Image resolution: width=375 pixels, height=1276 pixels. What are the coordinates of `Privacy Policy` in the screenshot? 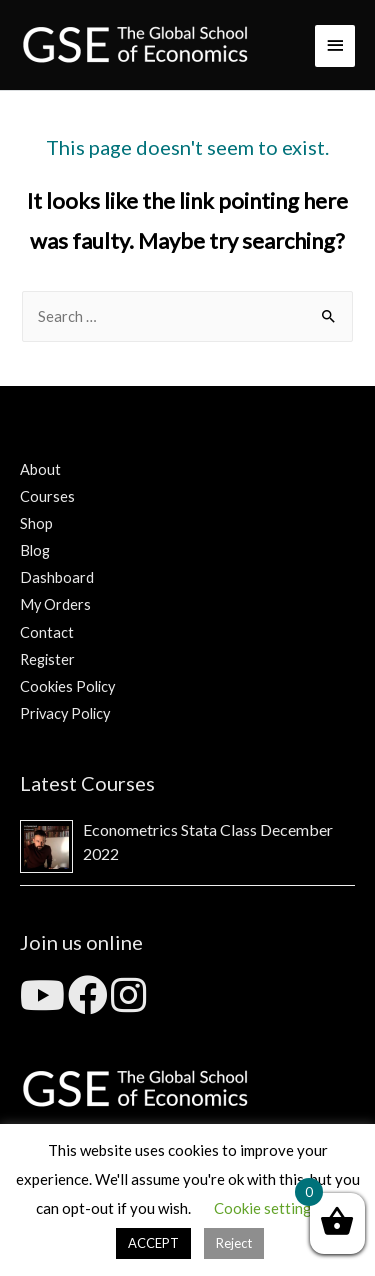 It's located at (65, 713).